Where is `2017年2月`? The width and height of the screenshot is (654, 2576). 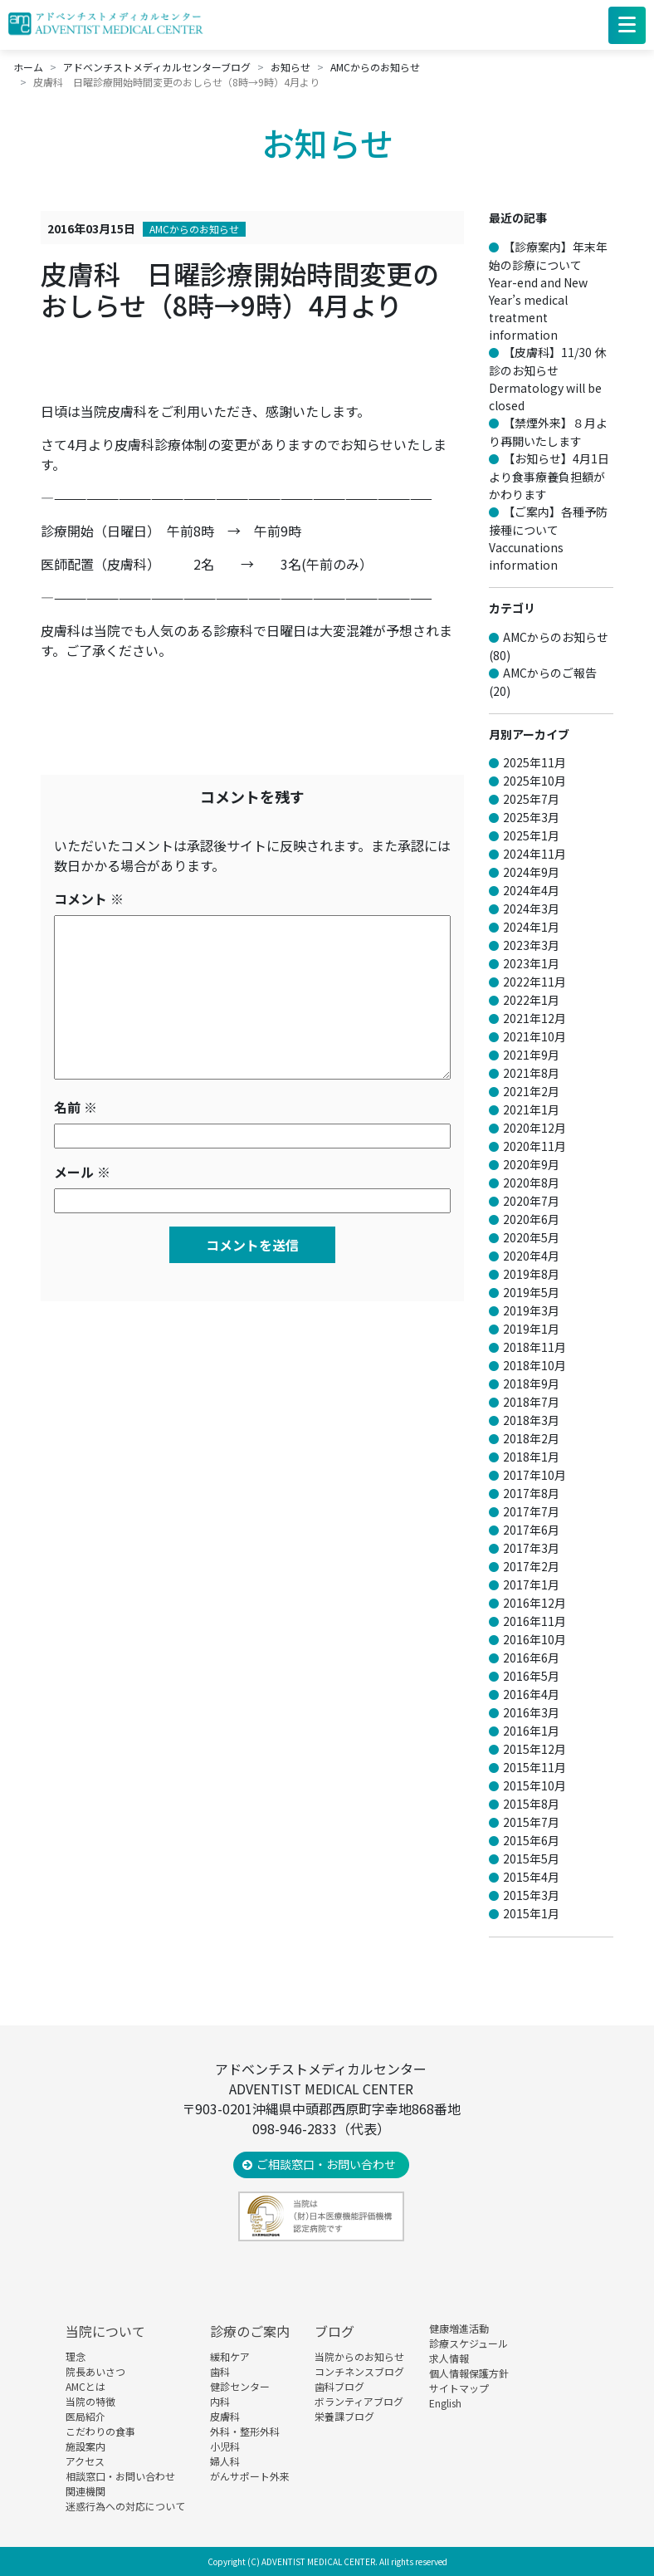
2017年2月 is located at coordinates (531, 1566).